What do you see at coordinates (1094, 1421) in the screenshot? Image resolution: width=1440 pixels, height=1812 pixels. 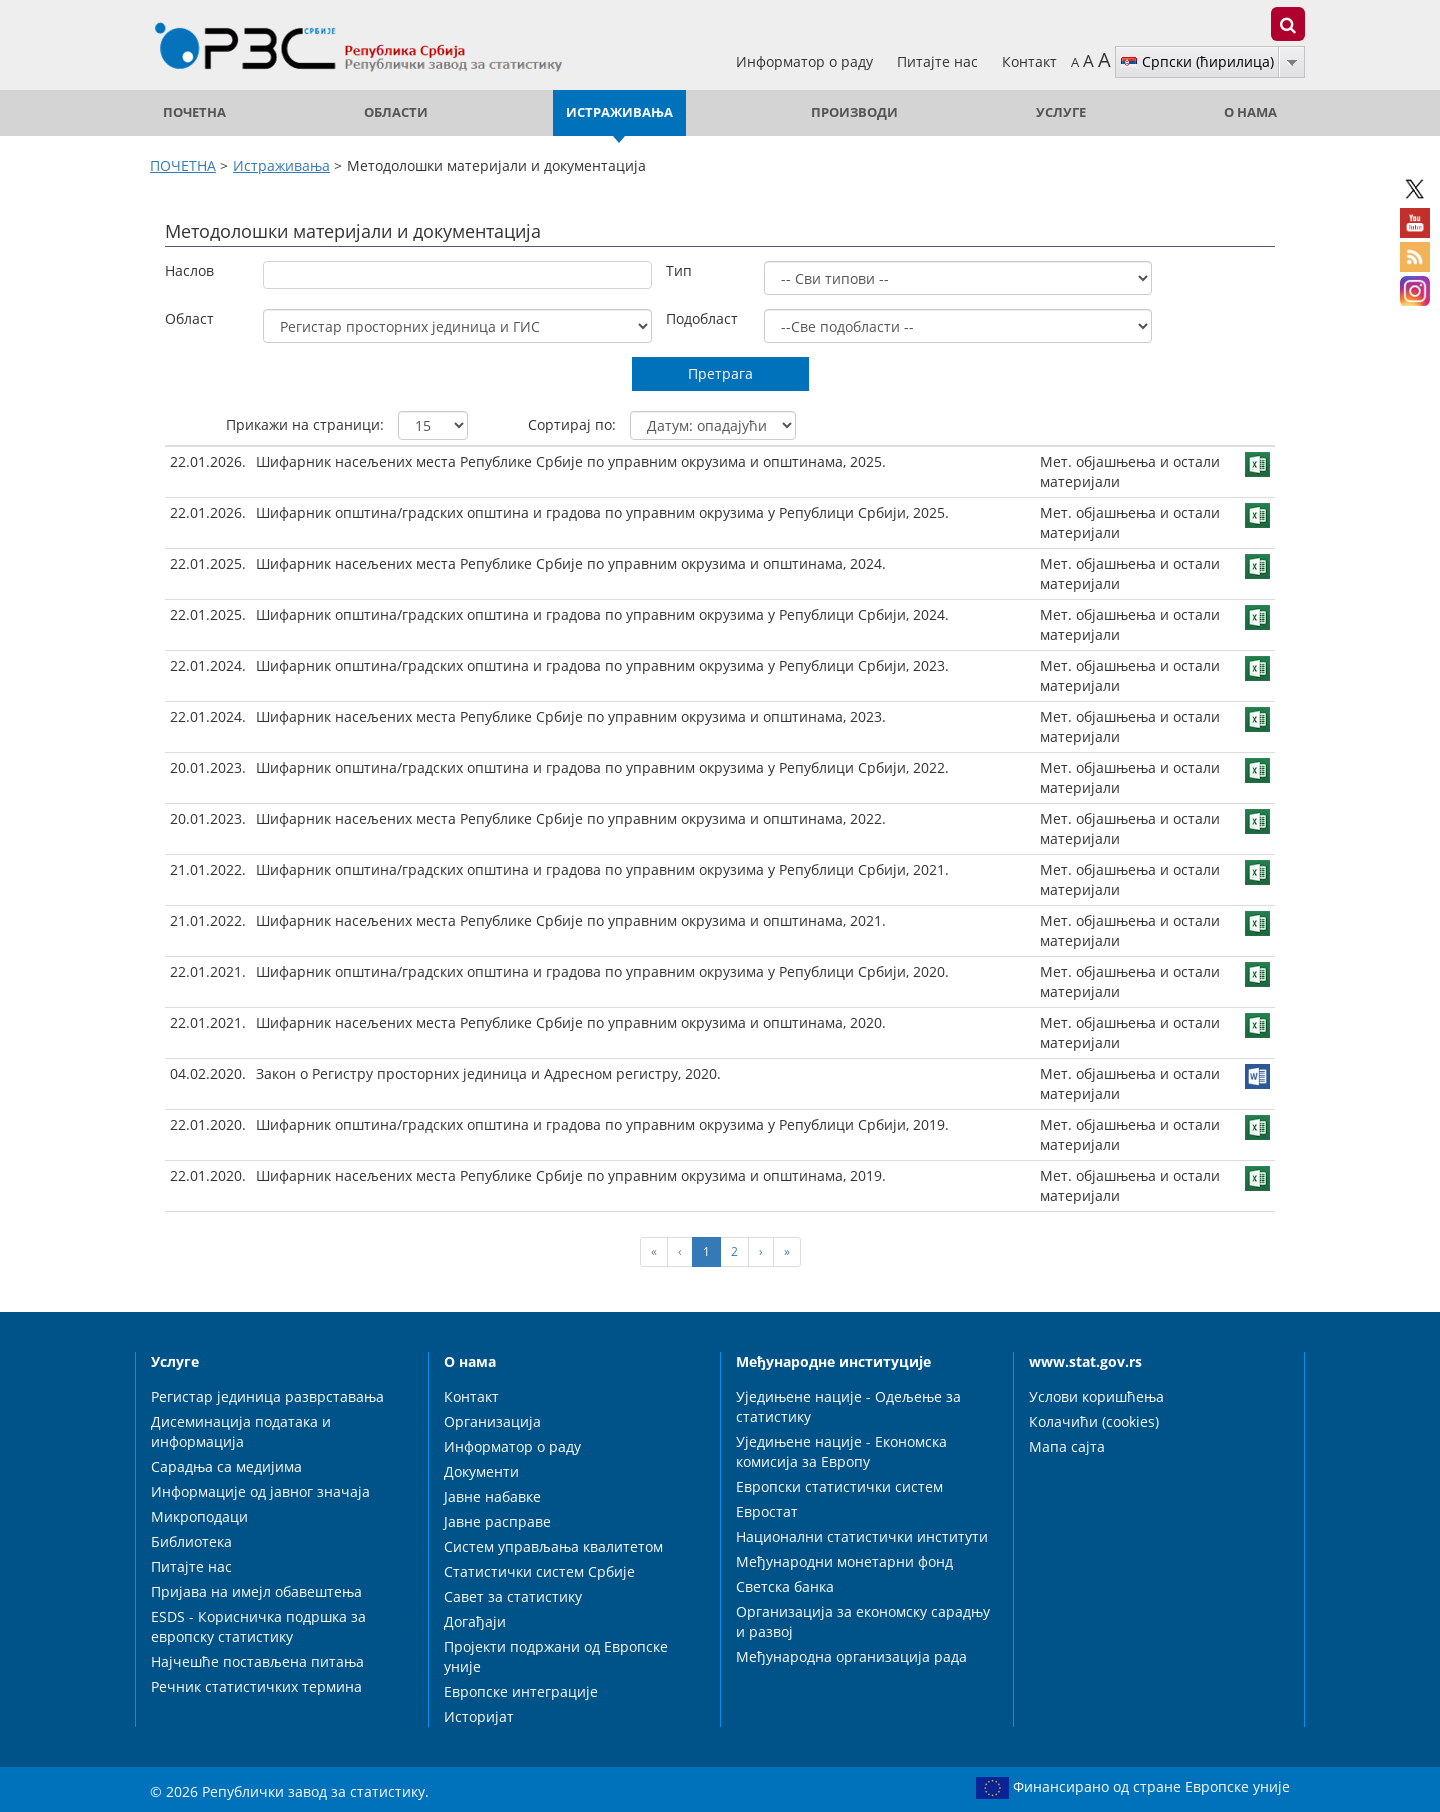 I see `Колачићи (cookies)` at bounding box center [1094, 1421].